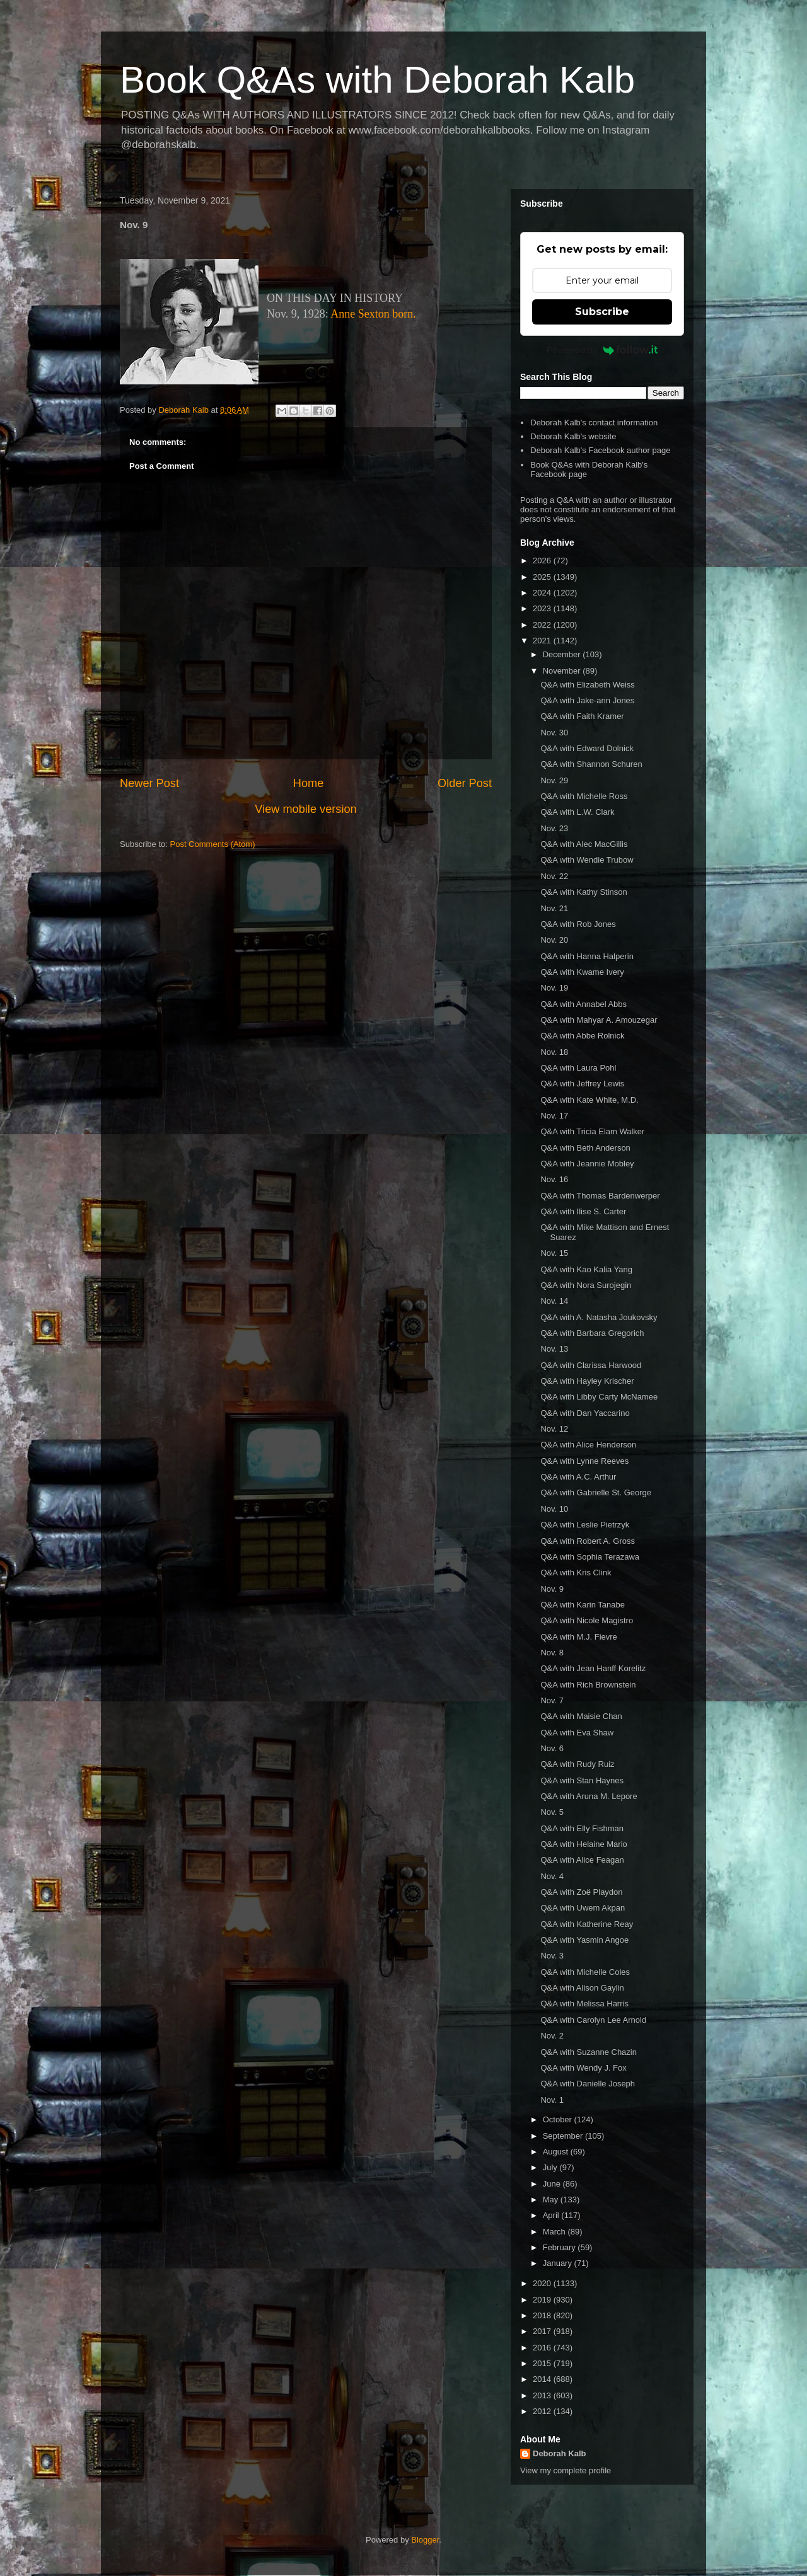 The height and width of the screenshot is (2576, 807). What do you see at coordinates (543, 2379) in the screenshot?
I see `2014` at bounding box center [543, 2379].